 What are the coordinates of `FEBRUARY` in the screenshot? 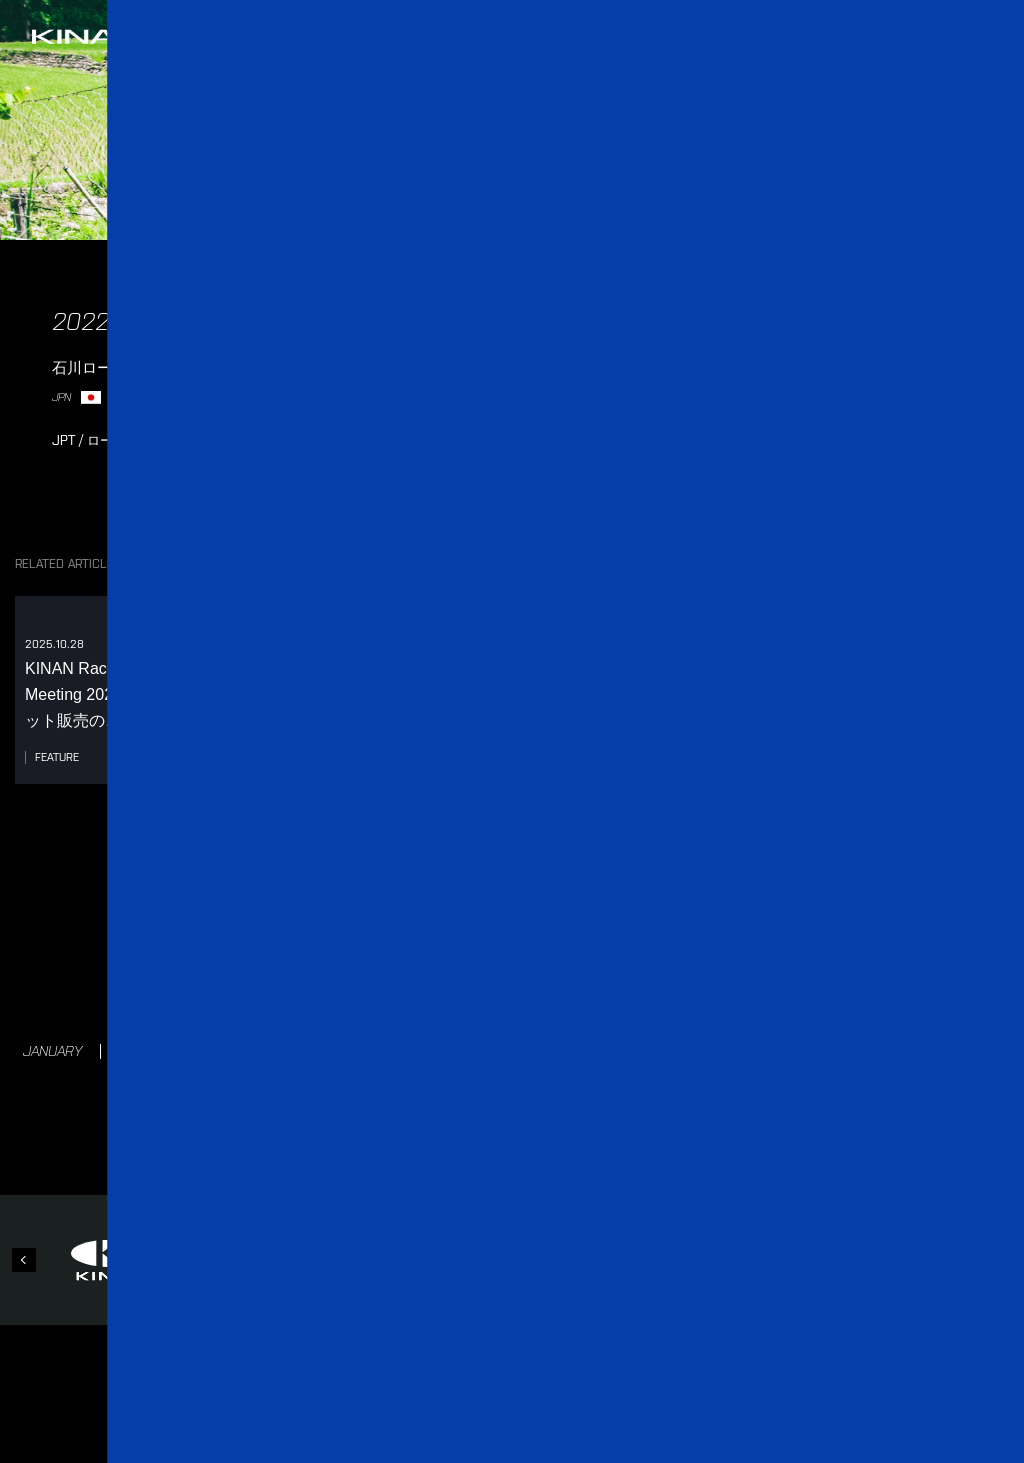 It's located at (157, 1051).